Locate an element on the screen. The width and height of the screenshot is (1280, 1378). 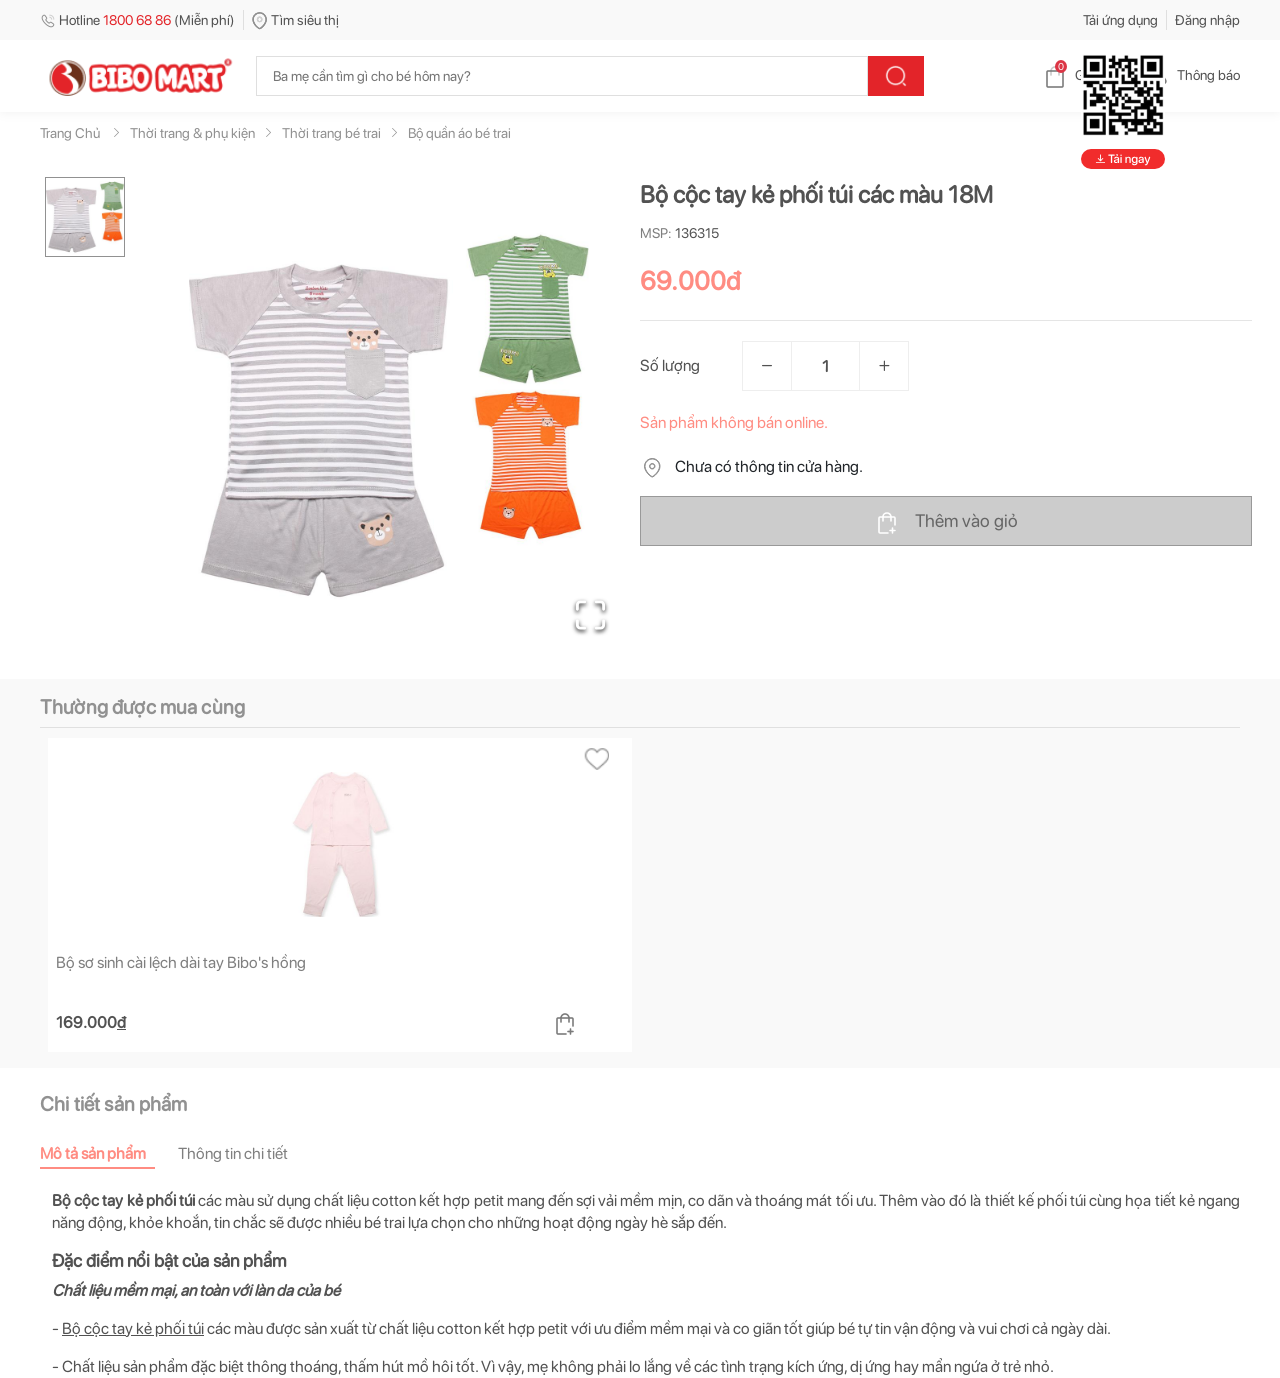
Tìm siêu thị is located at coordinates (295, 20).